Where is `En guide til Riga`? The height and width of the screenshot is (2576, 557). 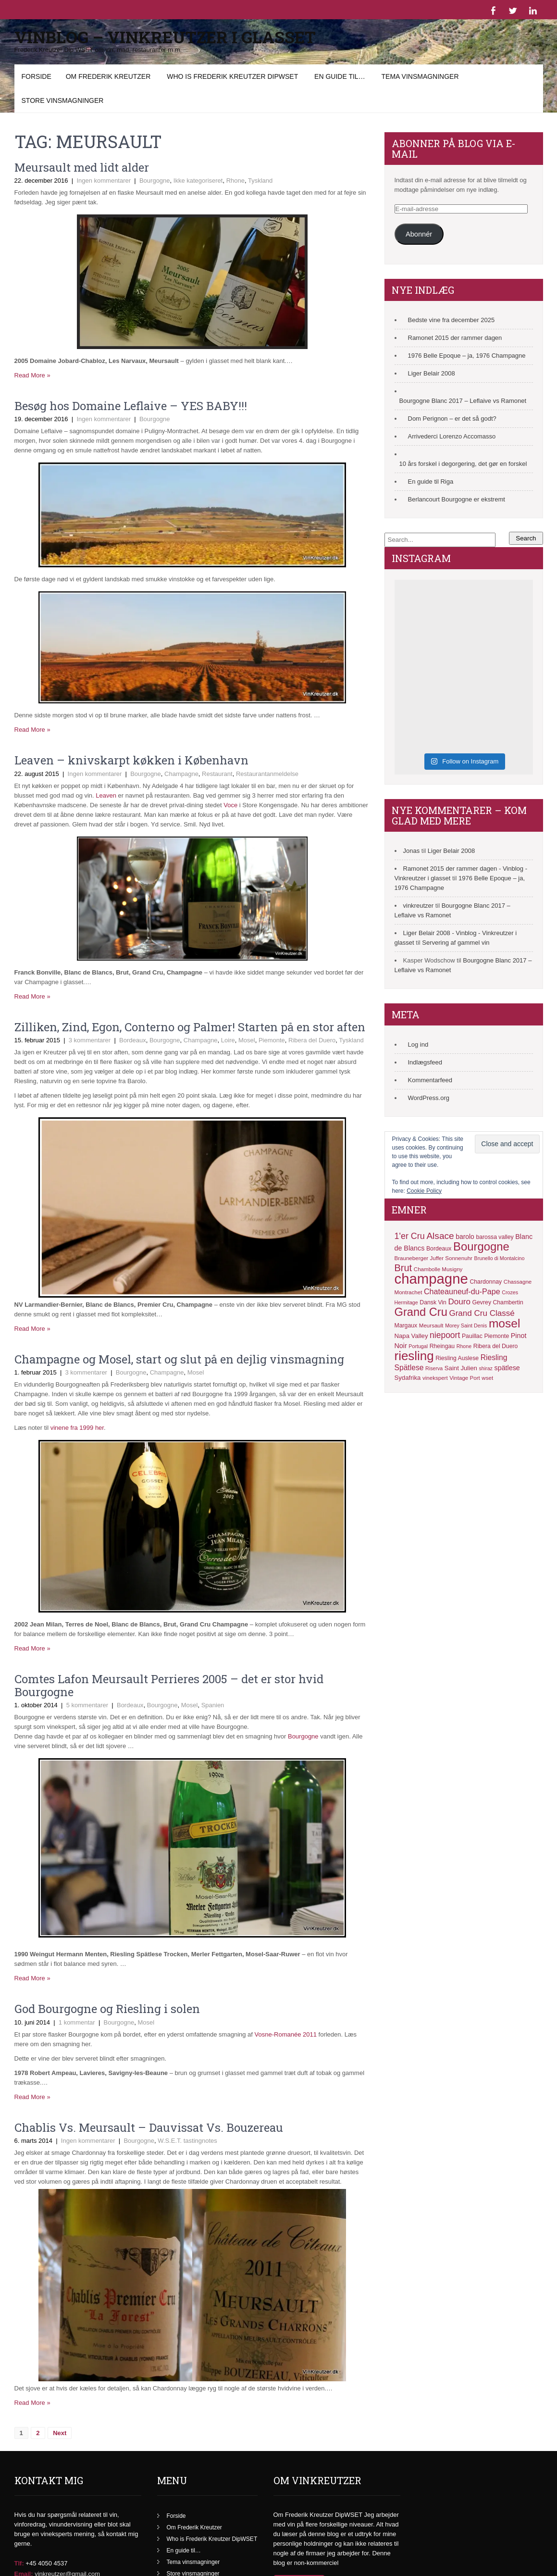
En guide til Riga is located at coordinates (431, 481).